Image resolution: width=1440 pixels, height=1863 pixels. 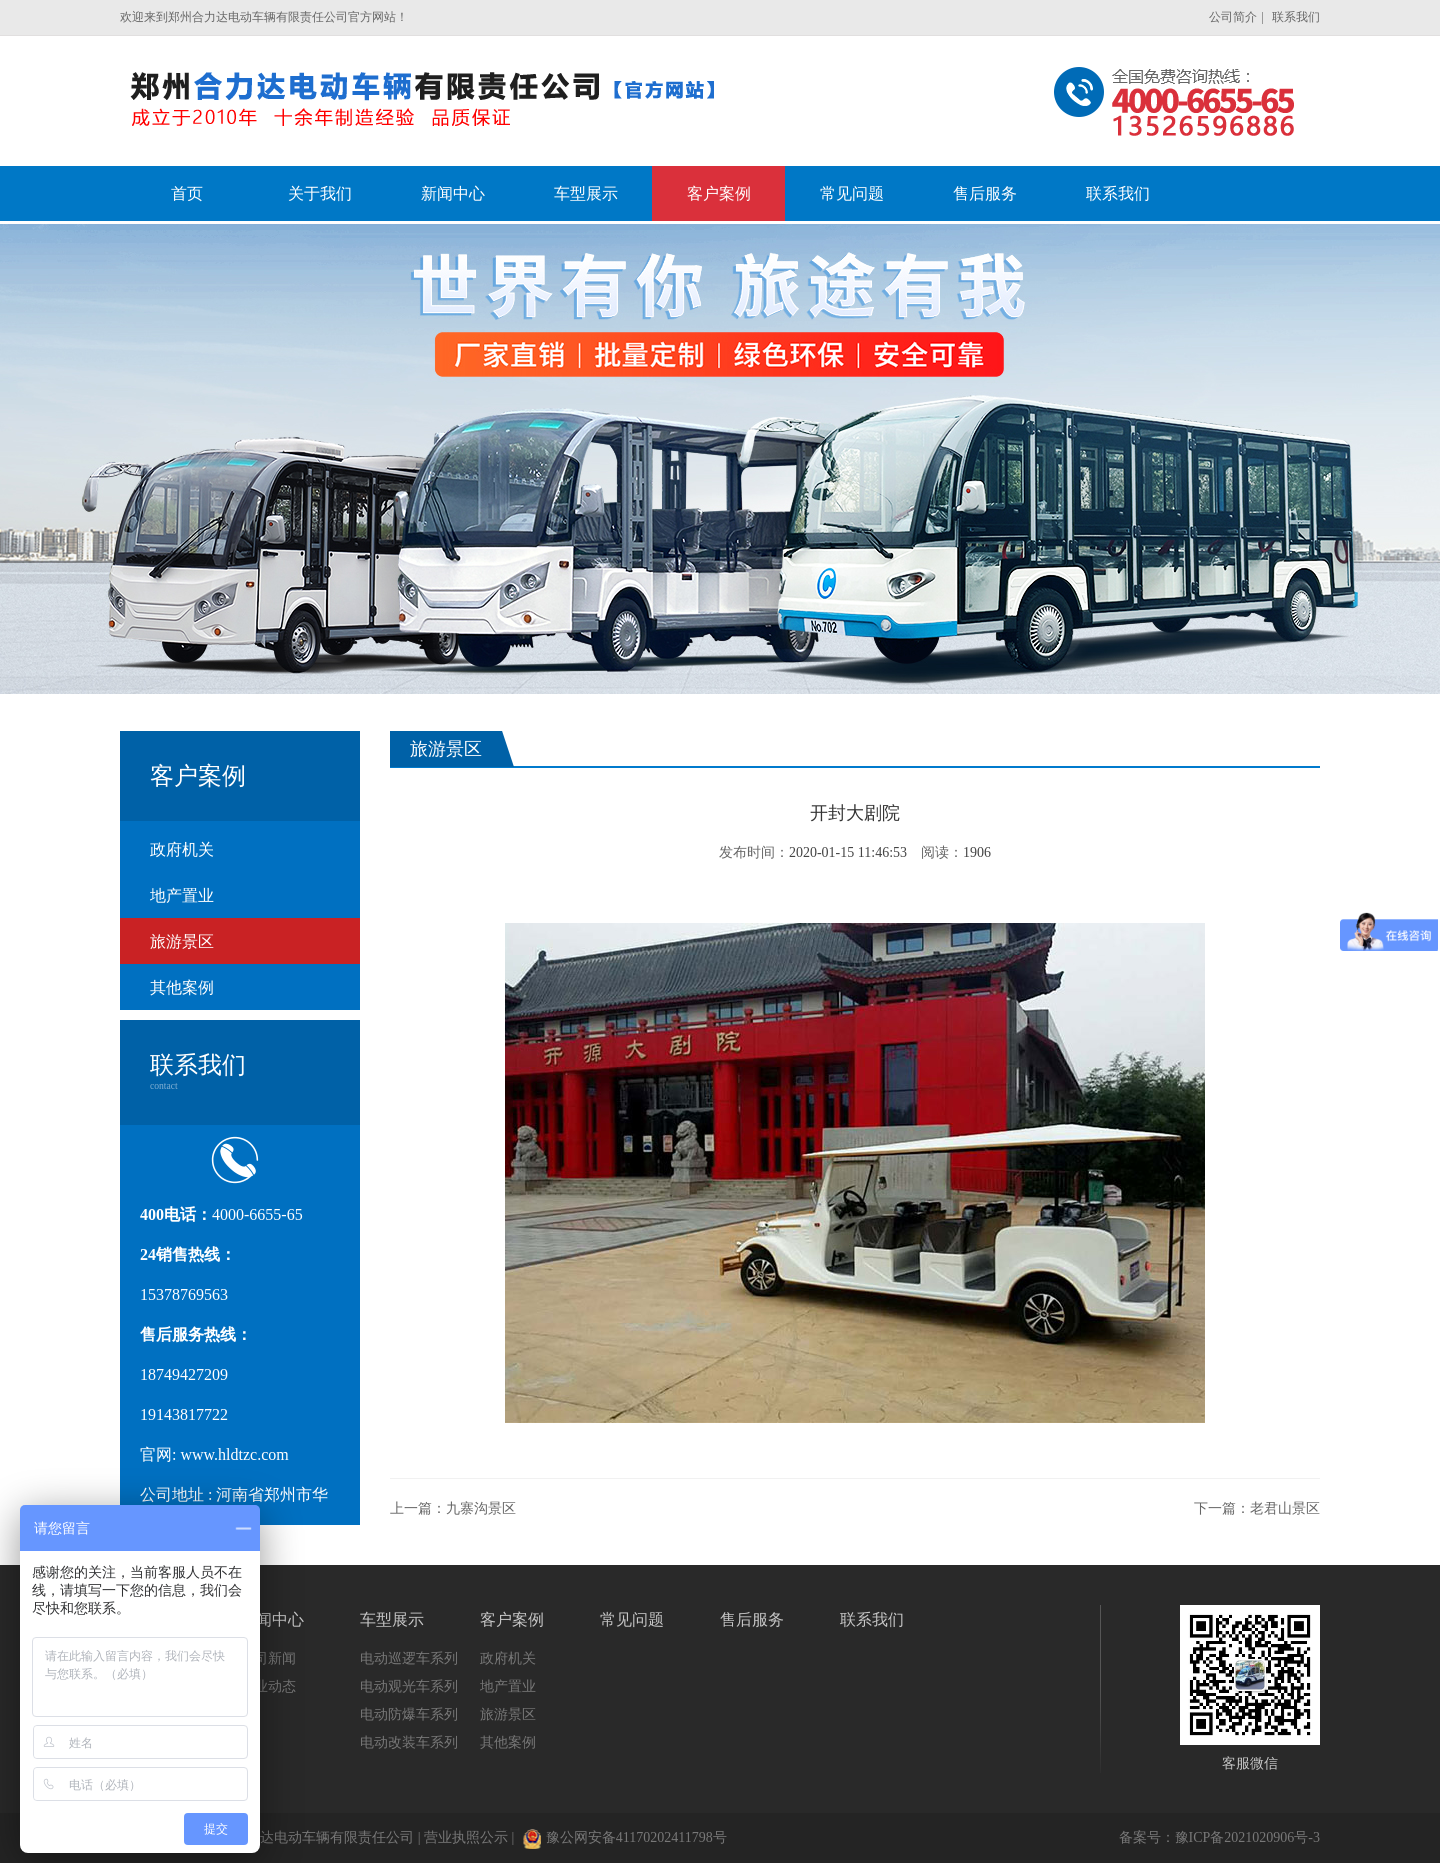 What do you see at coordinates (481, 1508) in the screenshot?
I see `九寨沟景区` at bounding box center [481, 1508].